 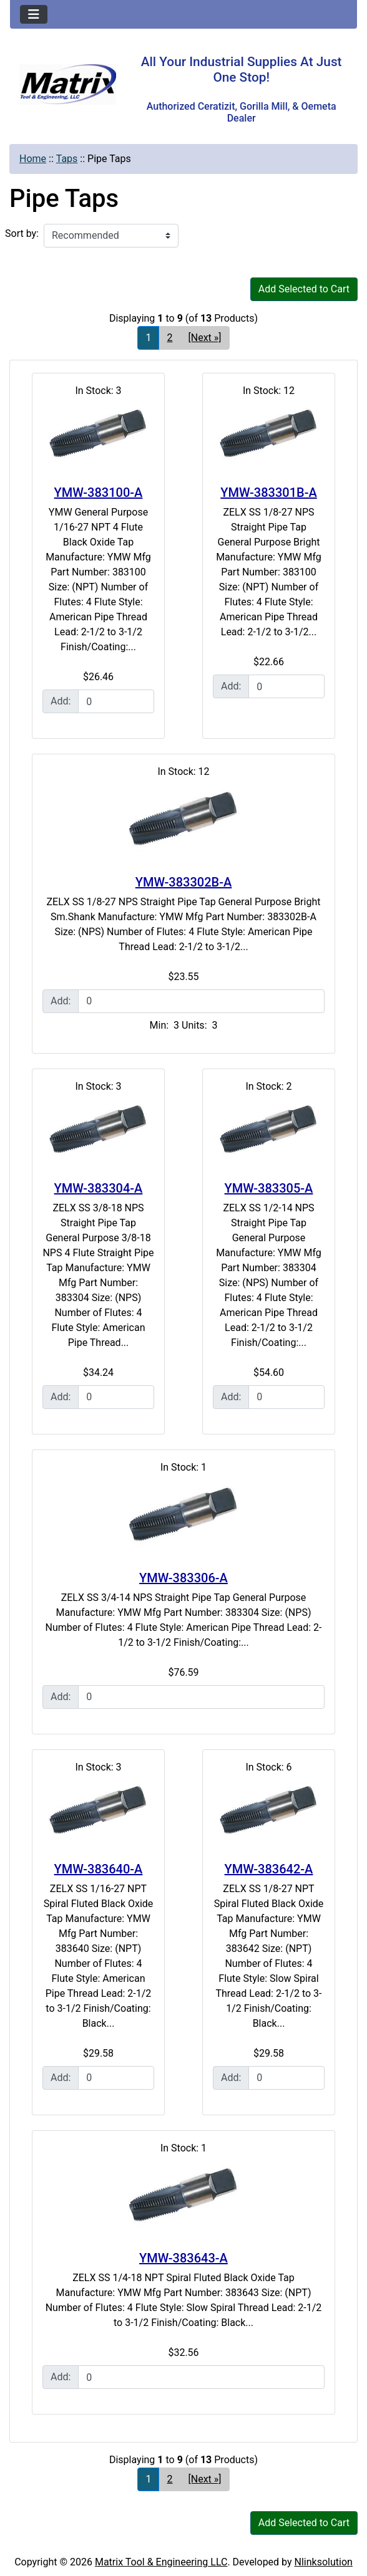 I want to click on [Toggle navigation], so click(x=33, y=14).